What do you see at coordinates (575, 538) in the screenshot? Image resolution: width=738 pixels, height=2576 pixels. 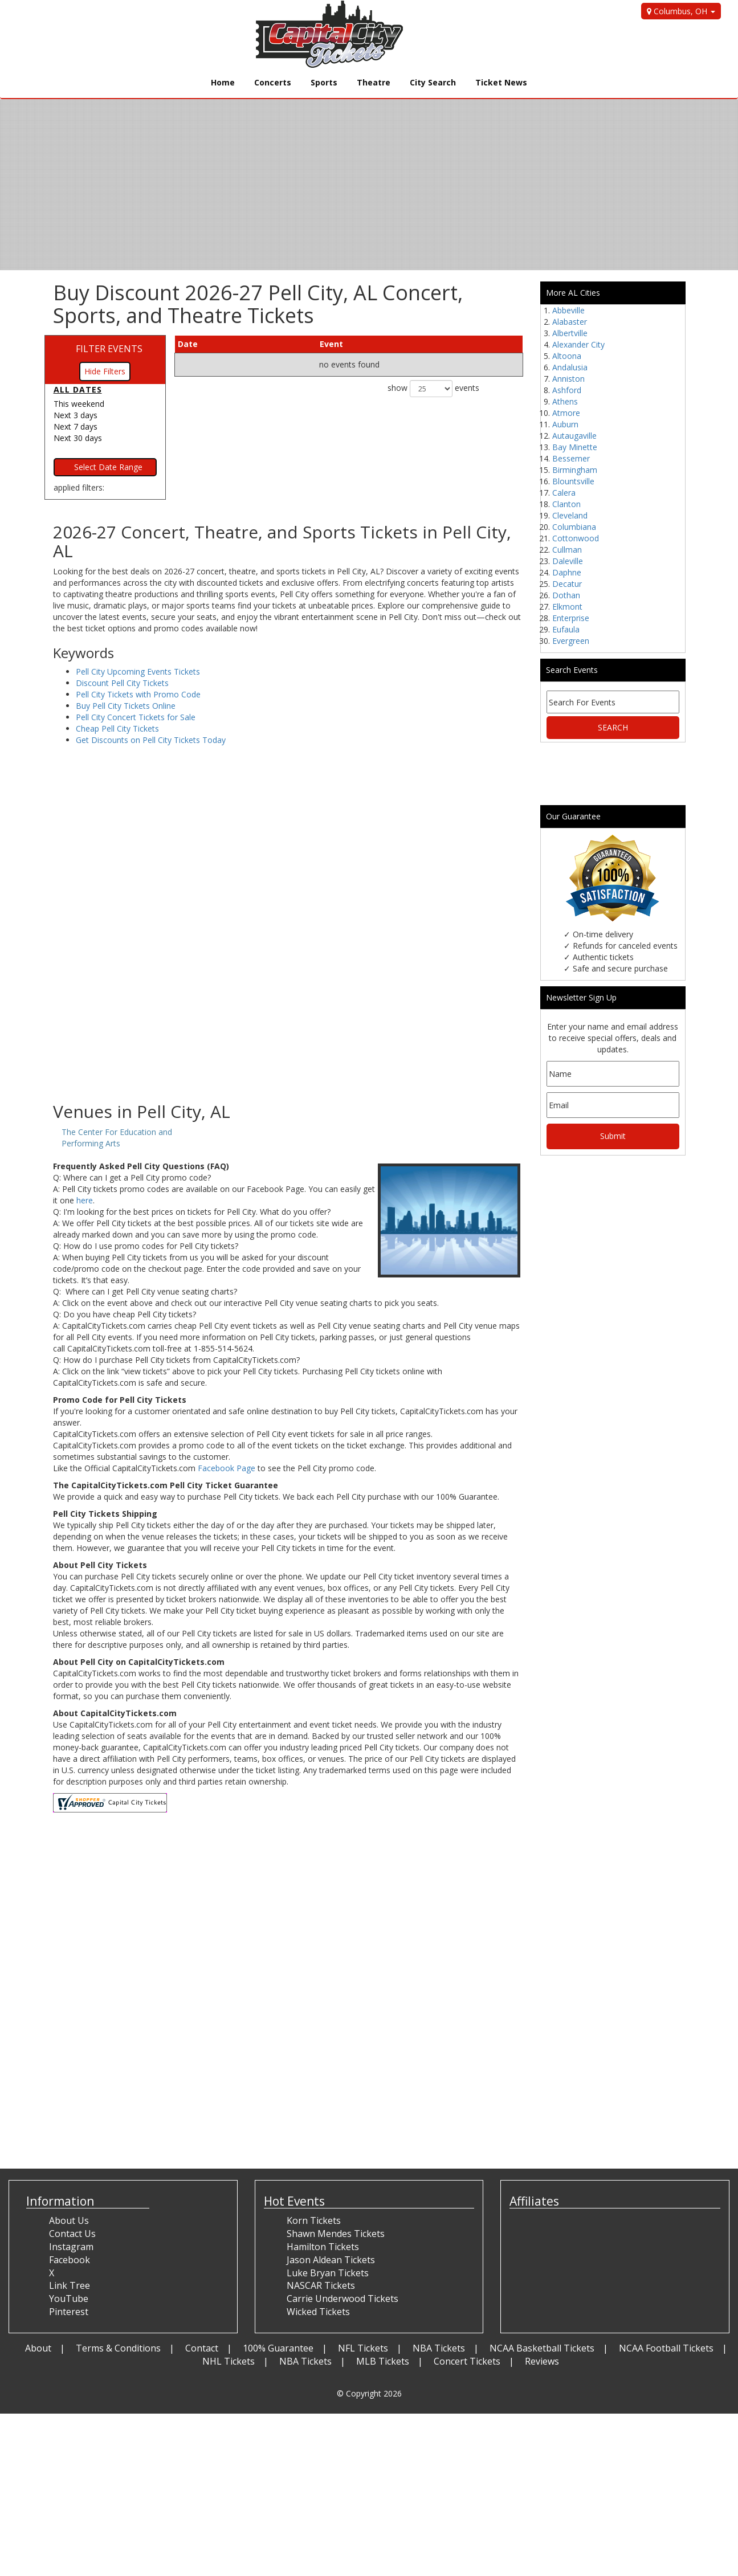 I see `Cottonwood` at bounding box center [575, 538].